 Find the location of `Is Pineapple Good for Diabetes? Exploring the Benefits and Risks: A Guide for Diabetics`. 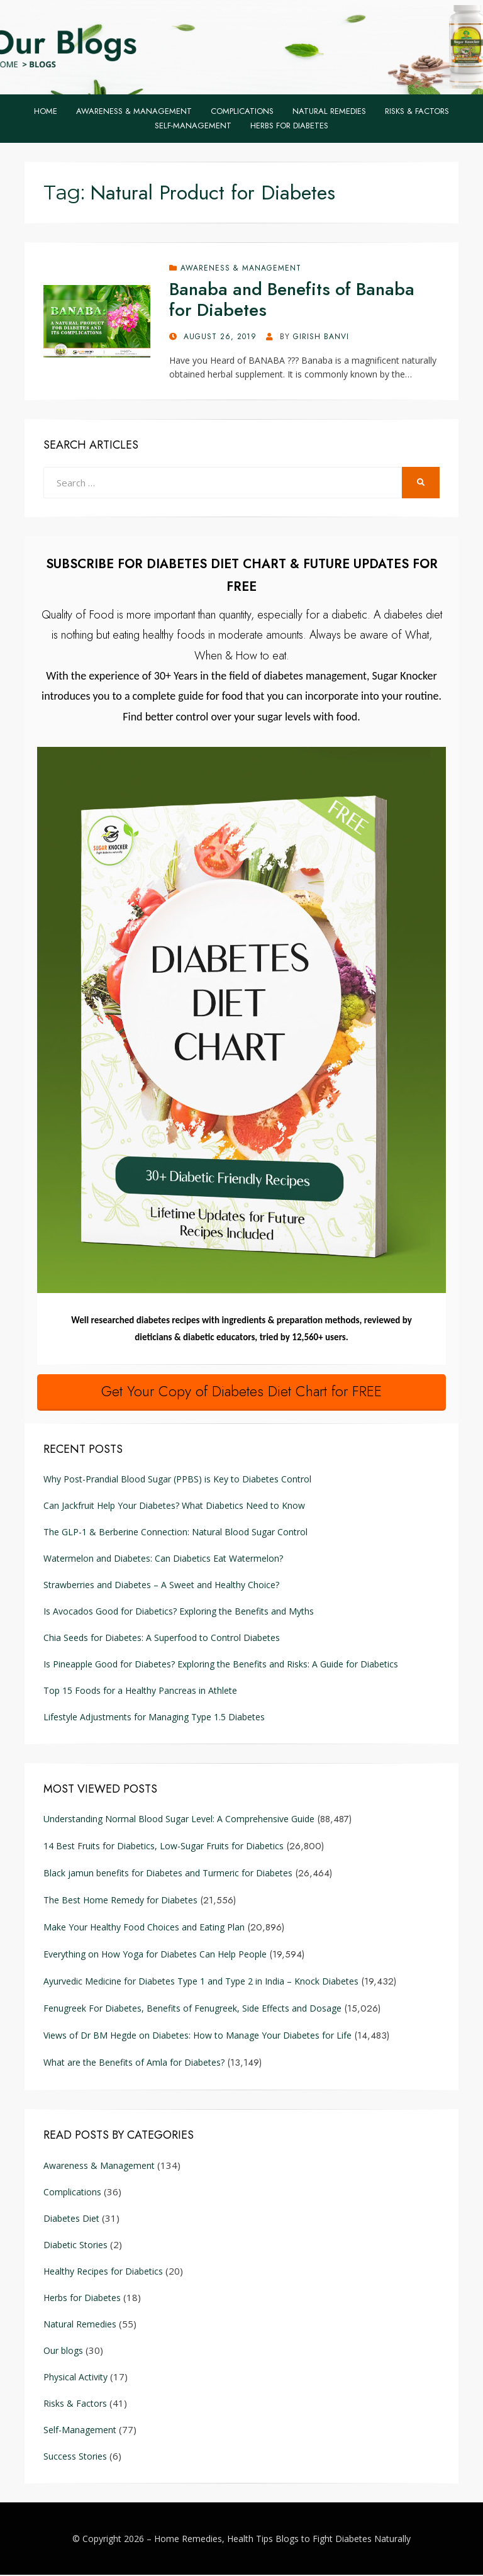

Is Pineapple Good for Diabetes? Exploring the Benefits and Risks: A Guide for Diabetics is located at coordinates (220, 1665).